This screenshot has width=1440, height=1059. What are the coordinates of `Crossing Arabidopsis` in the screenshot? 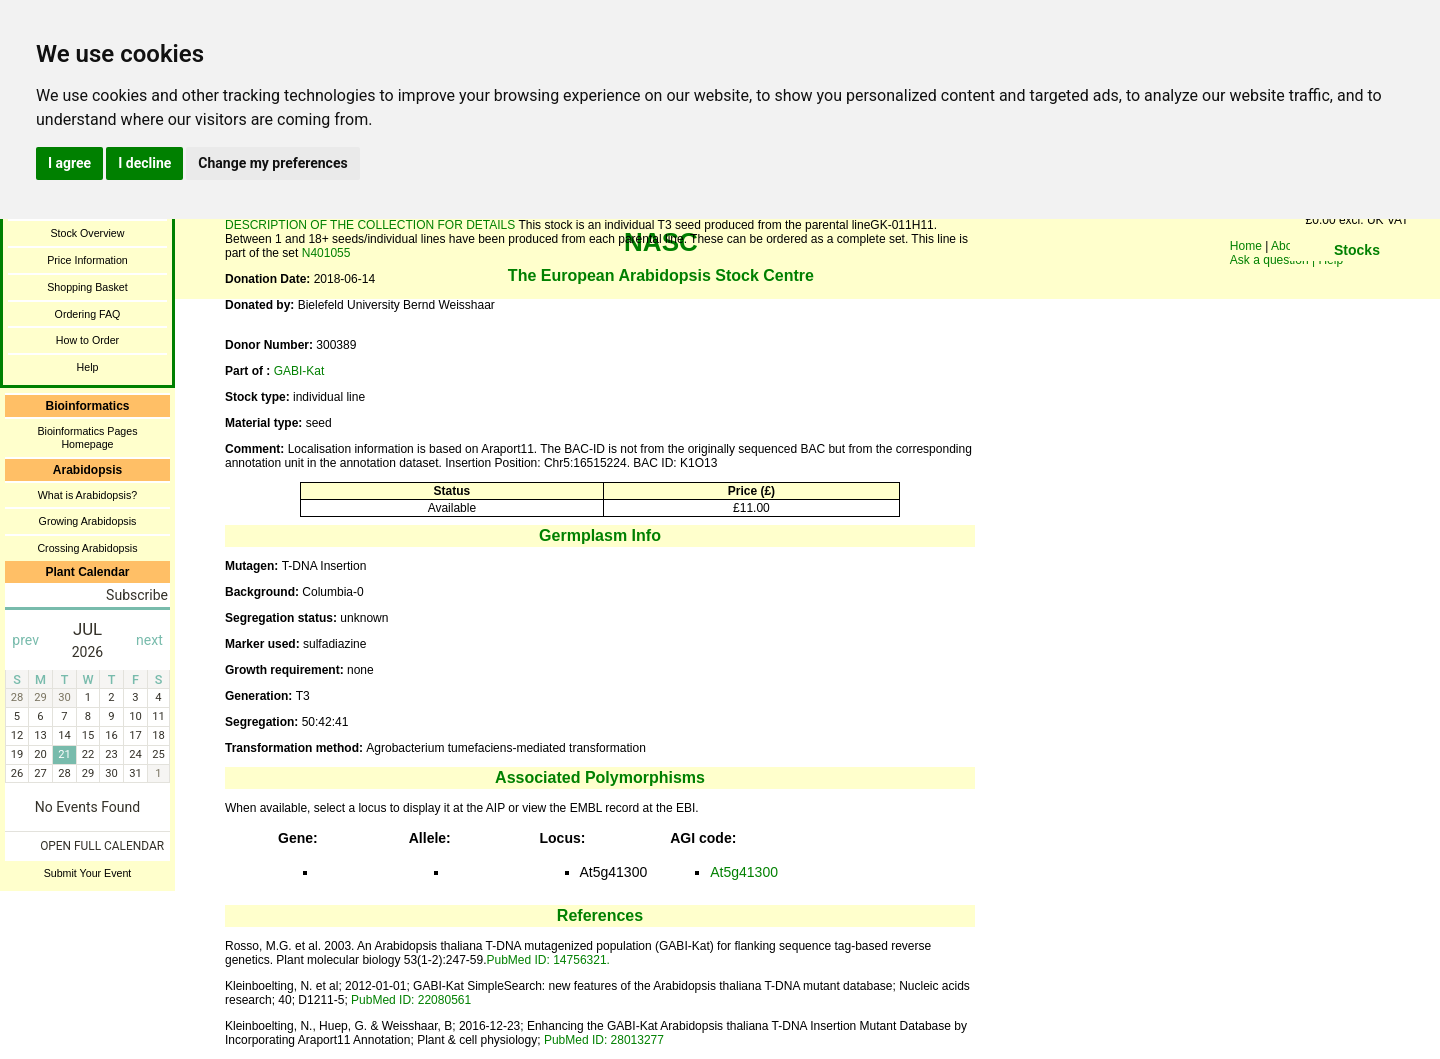 It's located at (87, 548).